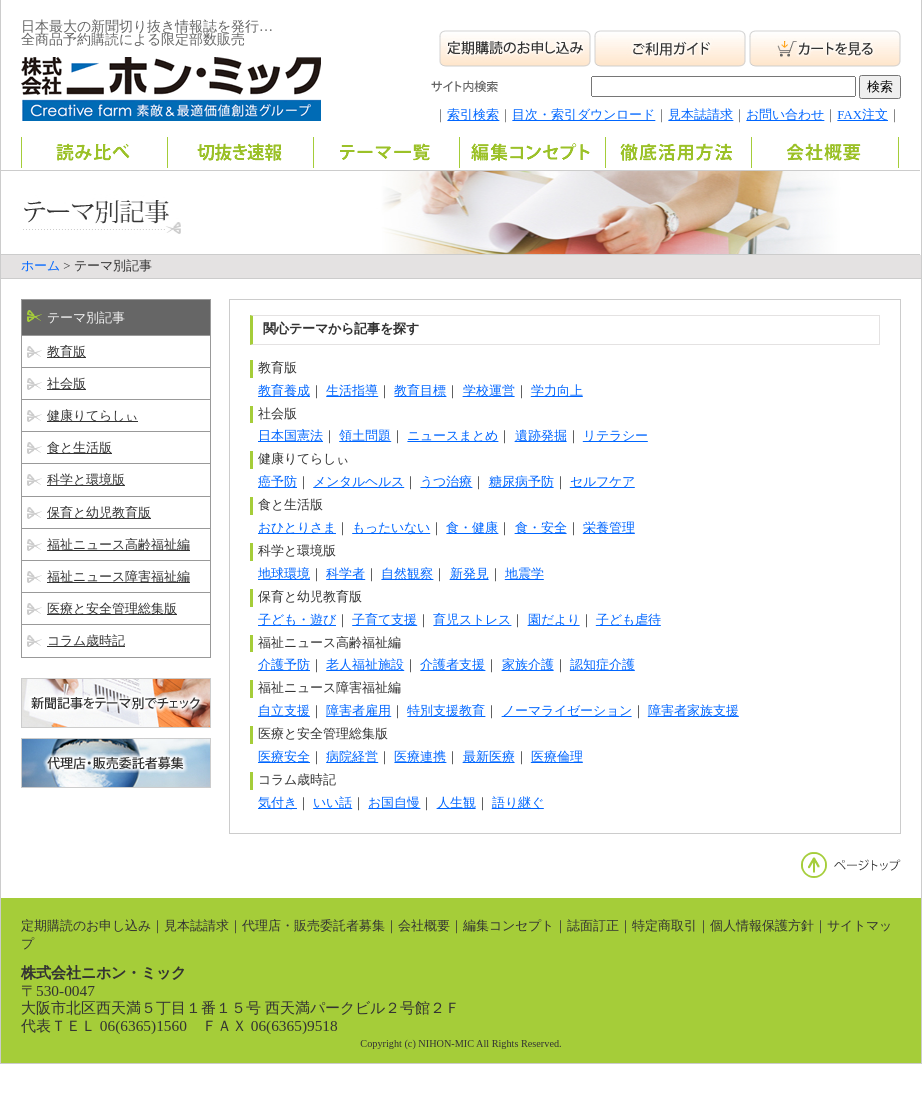 This screenshot has height=1114, width=922. Describe the element at coordinates (693, 711) in the screenshot. I see `障害者家族支援` at that location.